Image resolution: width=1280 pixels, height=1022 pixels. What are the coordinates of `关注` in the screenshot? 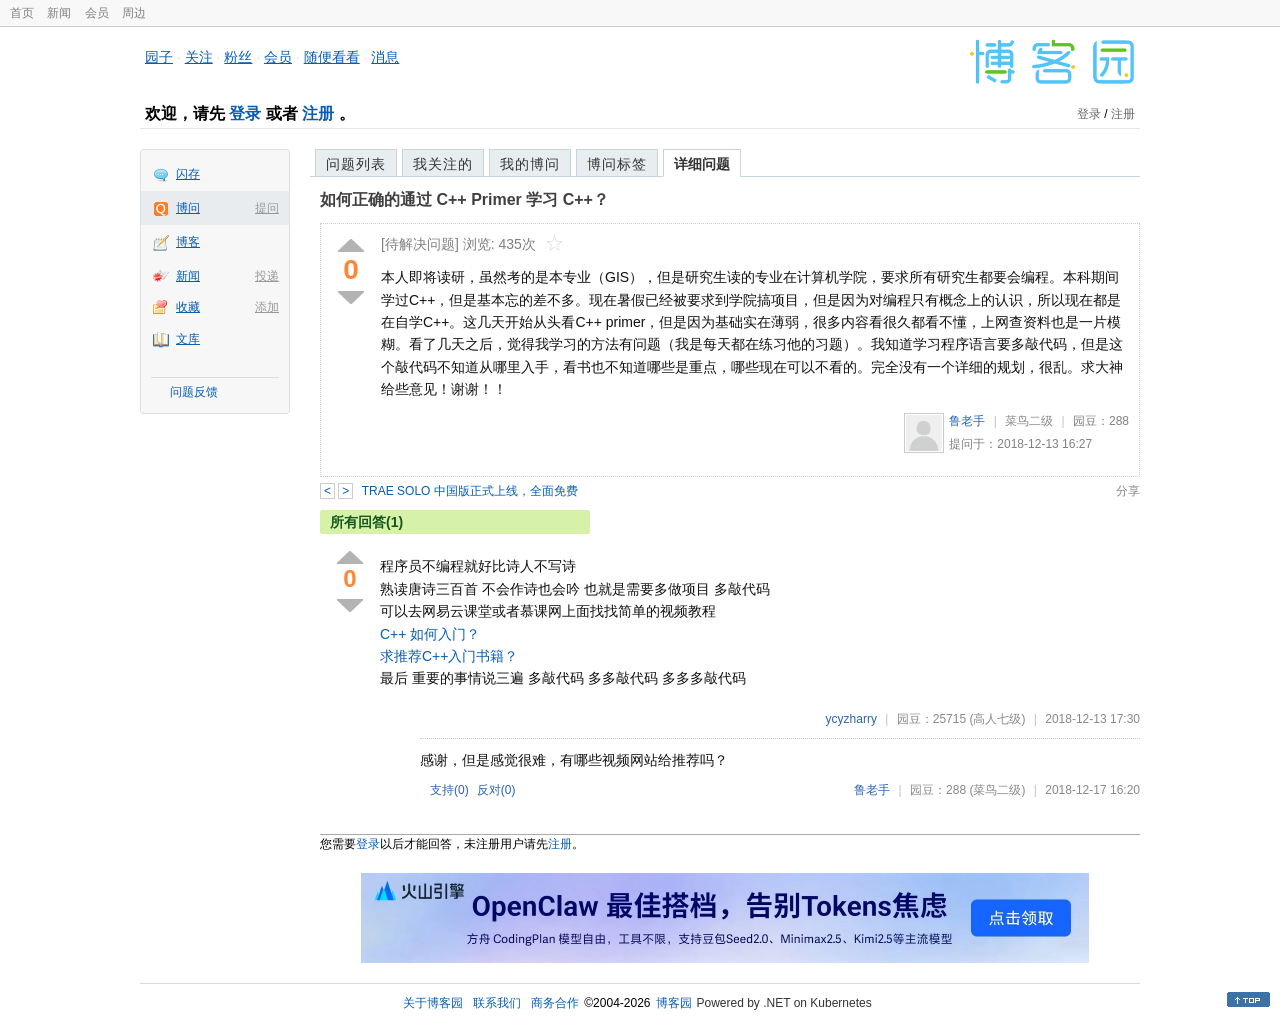 It's located at (199, 57).